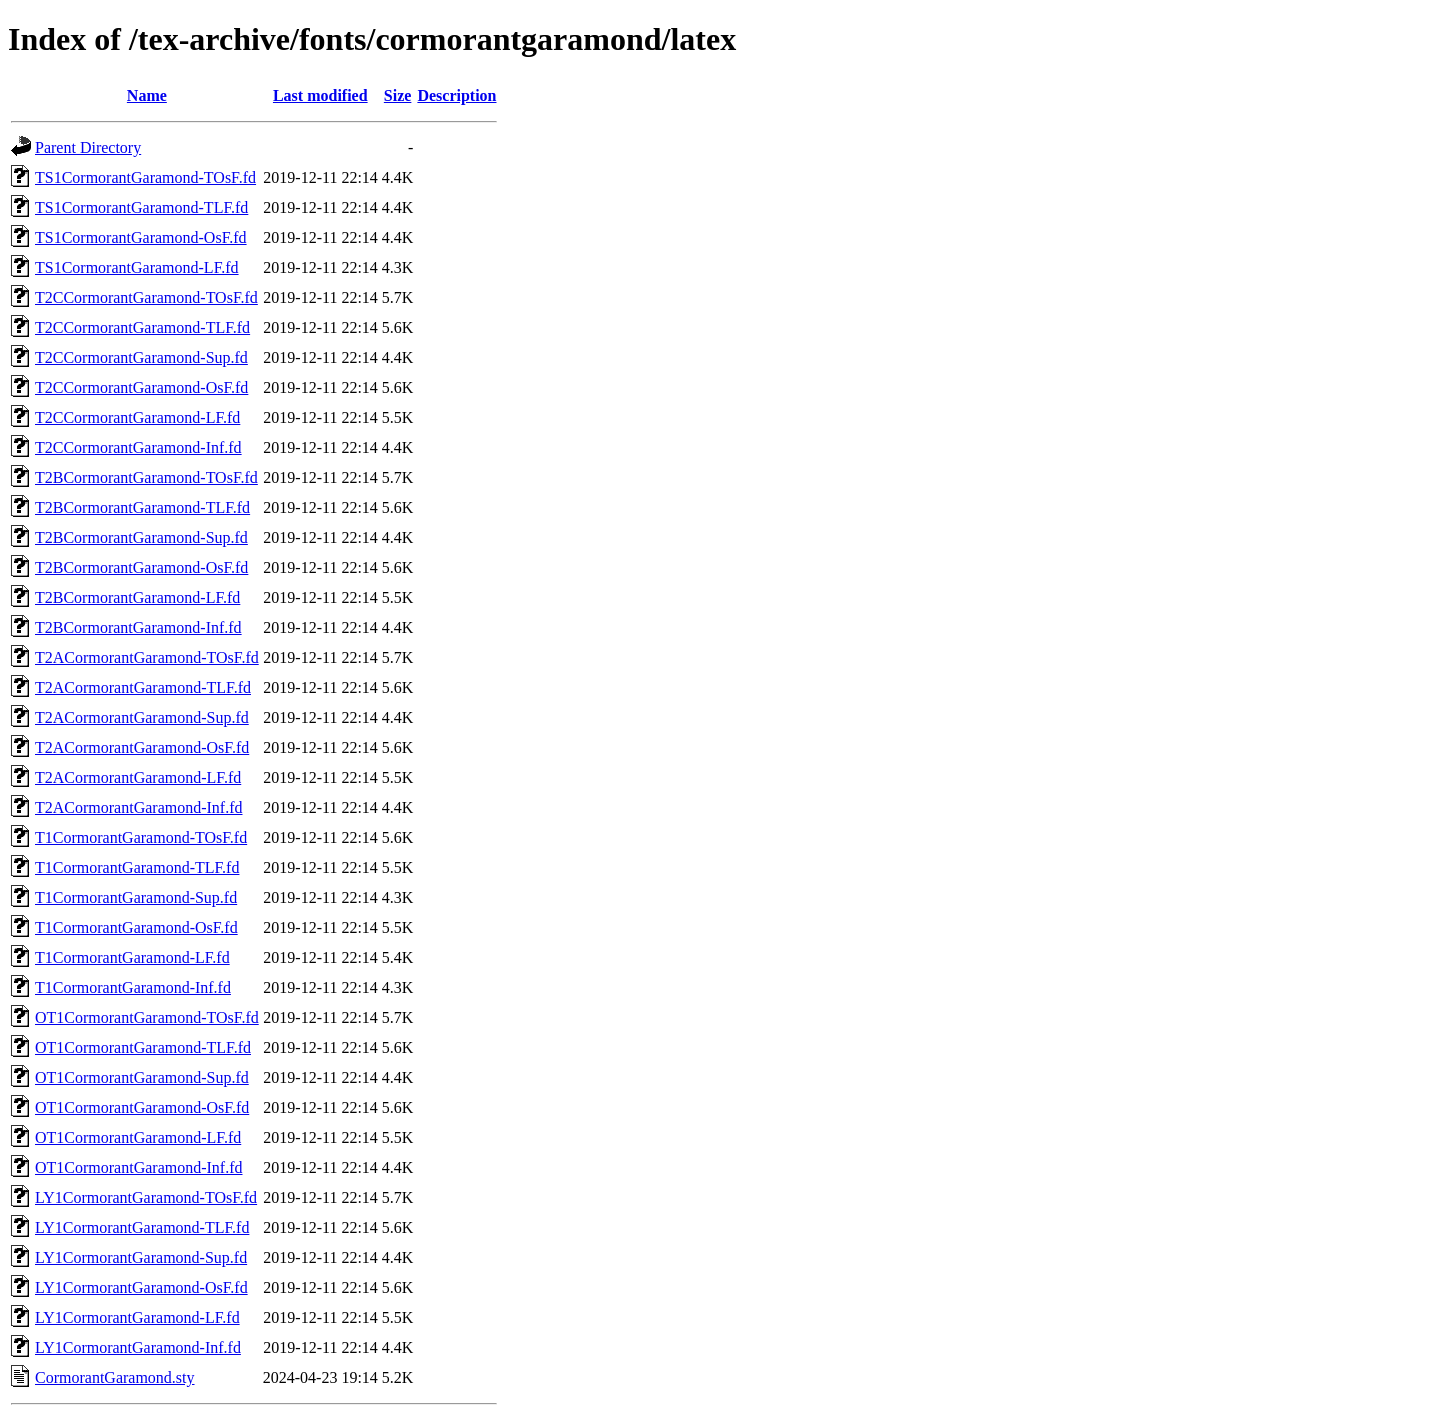 Image resolution: width=1440 pixels, height=1424 pixels. Describe the element at coordinates (141, 567) in the screenshot. I see `T2BCormorantGaramond-OsF.fd` at that location.